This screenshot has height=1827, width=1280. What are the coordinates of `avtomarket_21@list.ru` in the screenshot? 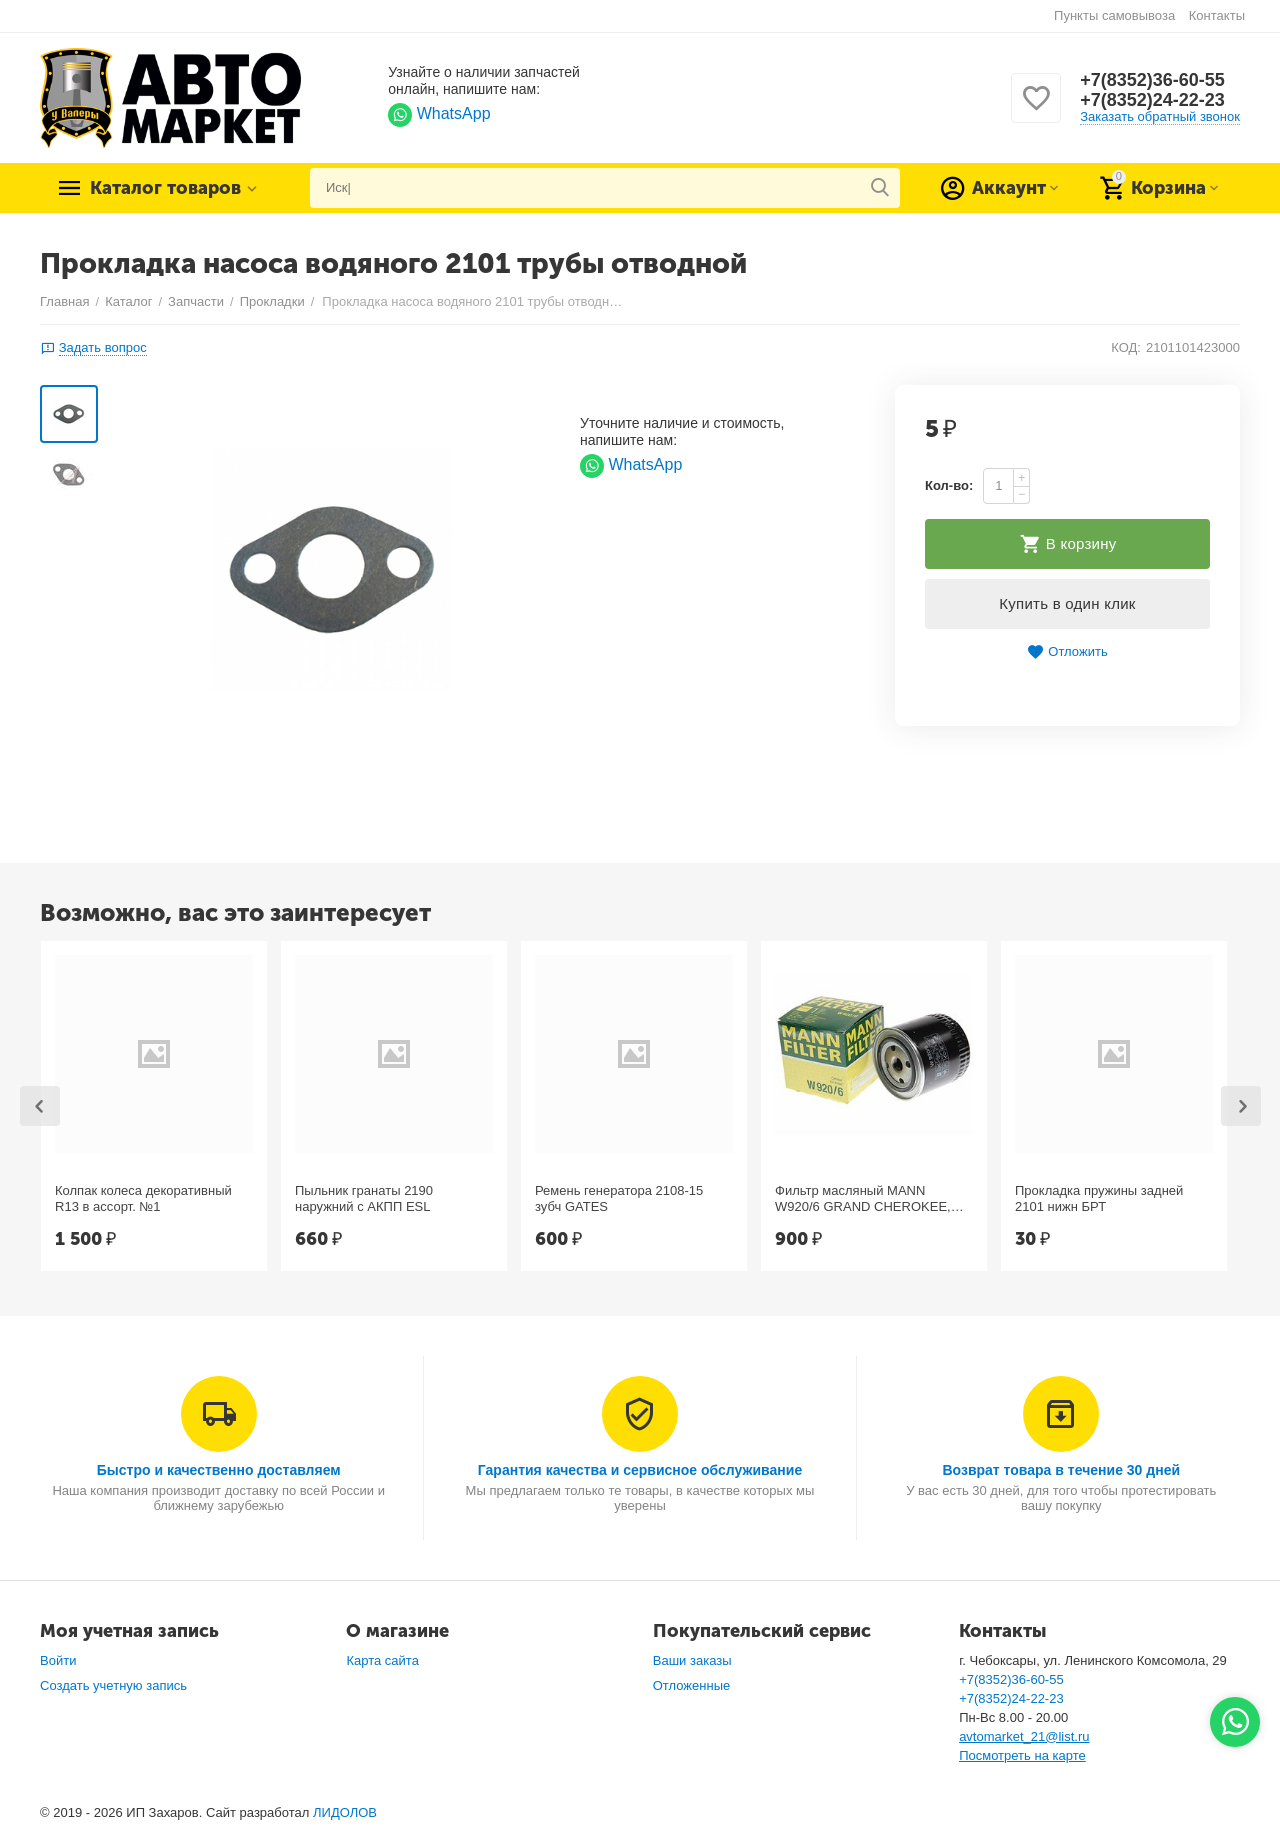 It's located at (1024, 1736).